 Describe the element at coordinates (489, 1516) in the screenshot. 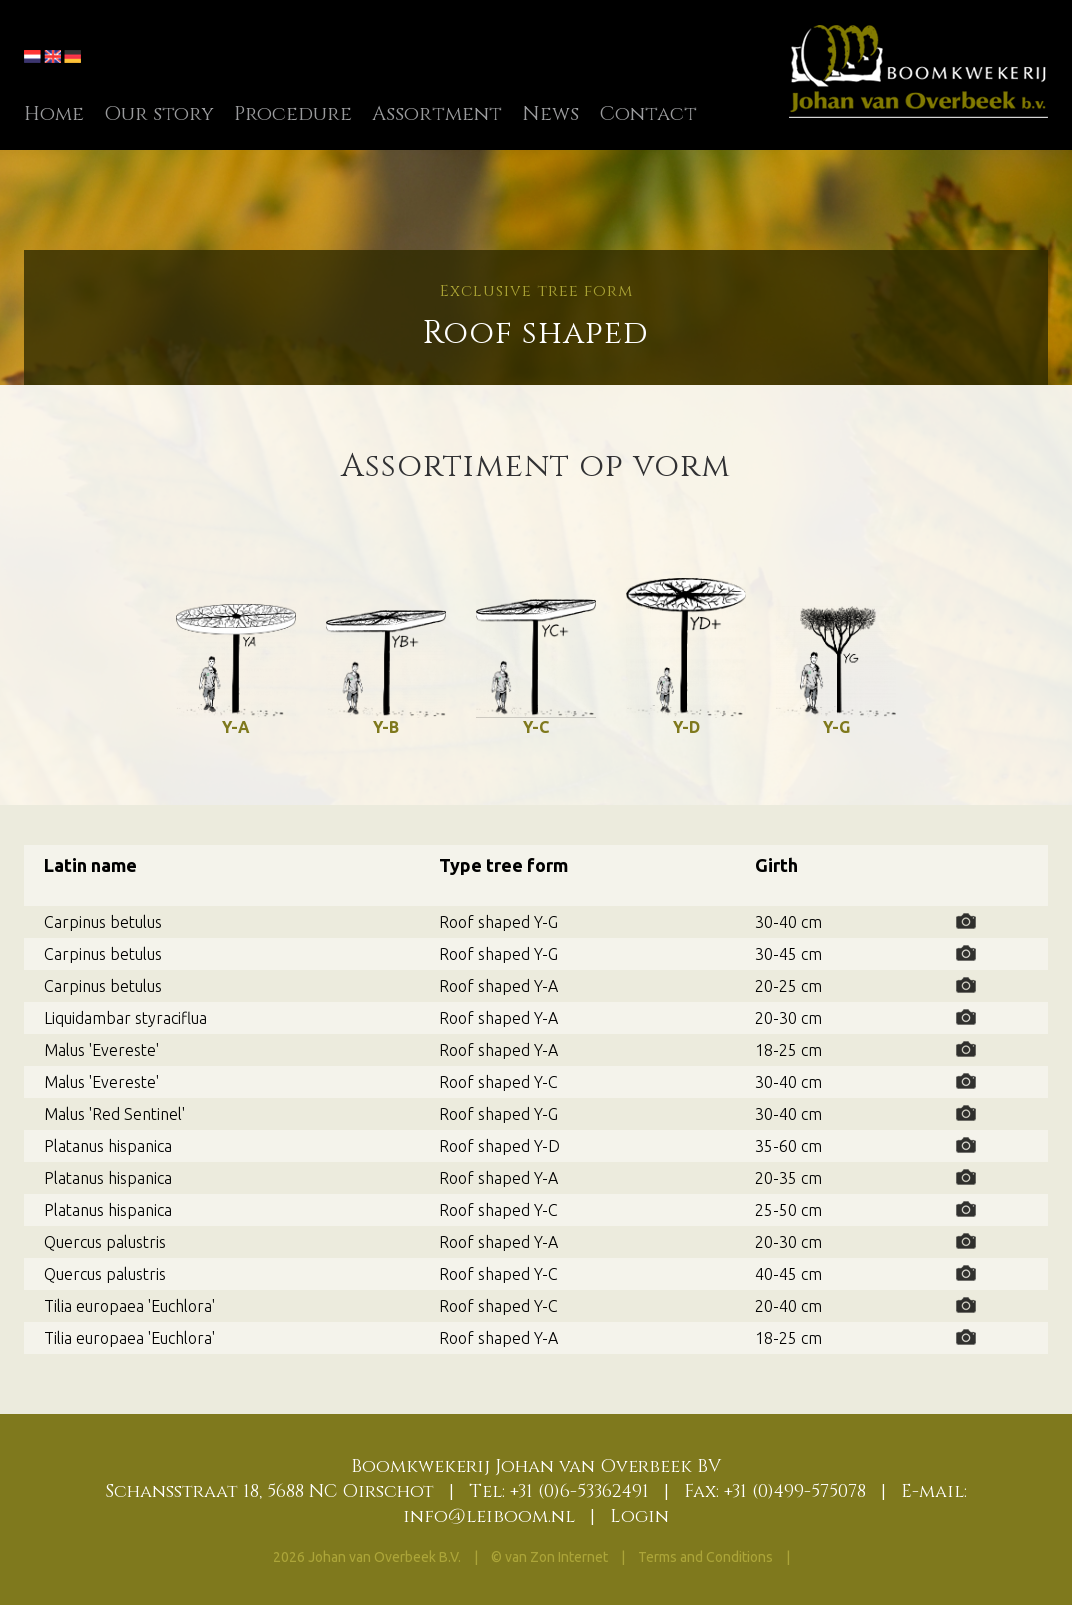

I see `info@leiboom.nl` at that location.